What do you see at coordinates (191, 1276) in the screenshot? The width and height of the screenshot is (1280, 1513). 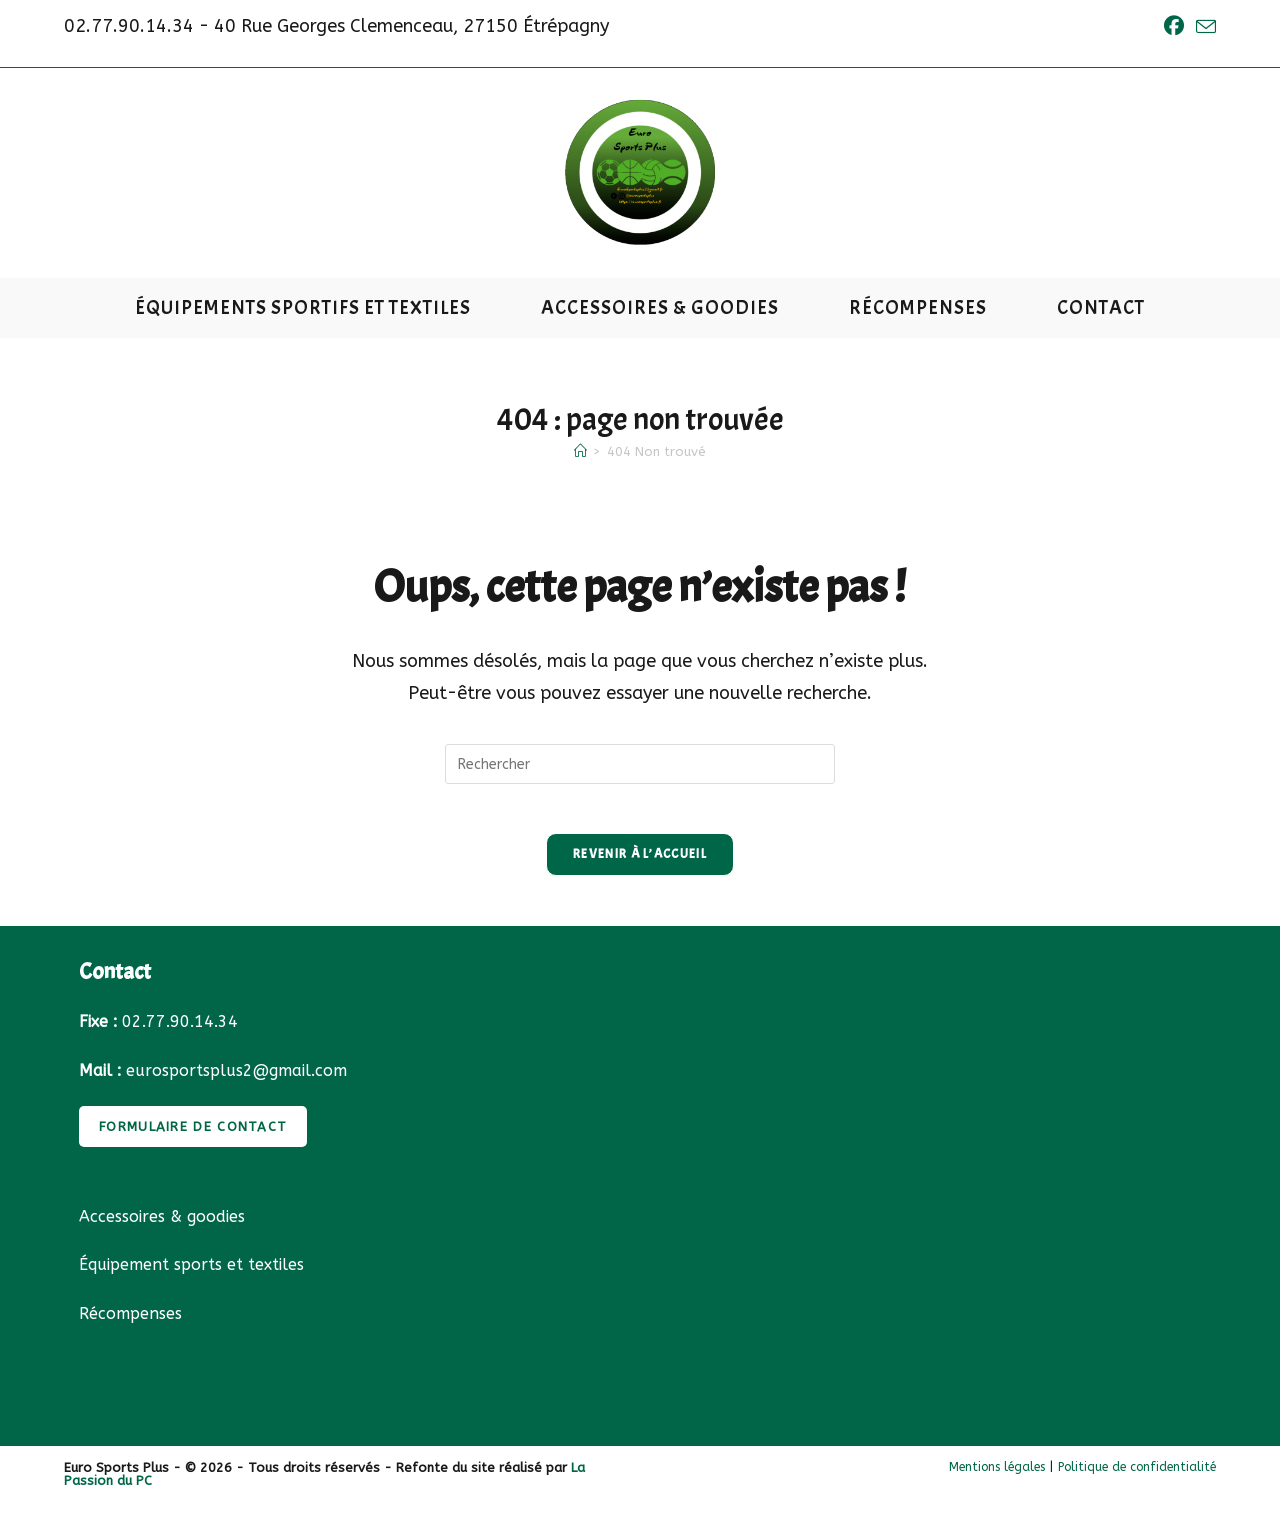 I see `Équipement sports et textiles` at bounding box center [191, 1276].